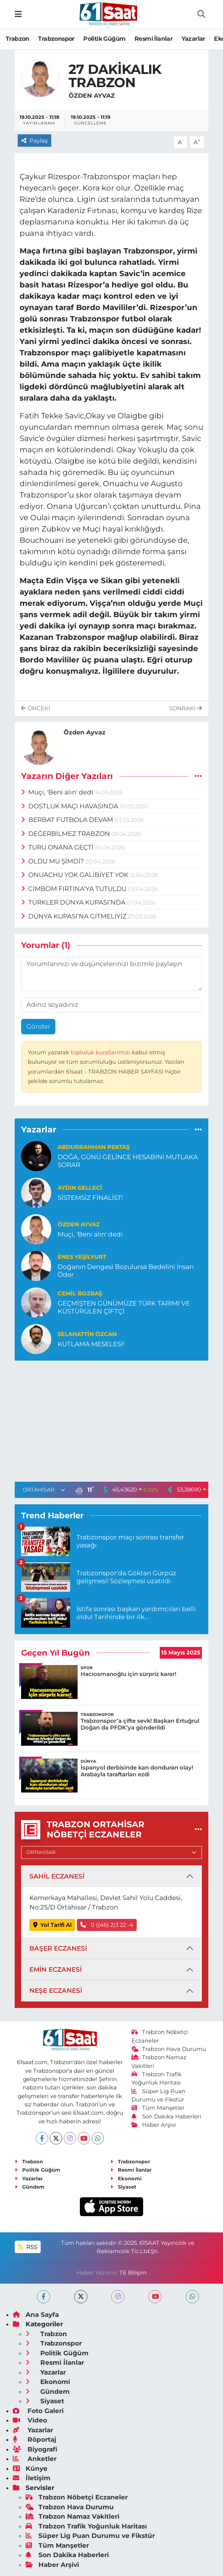 The height and width of the screenshot is (2576, 223). What do you see at coordinates (91, 1344) in the screenshot?
I see `KUTLAMA MESELESİ!` at bounding box center [91, 1344].